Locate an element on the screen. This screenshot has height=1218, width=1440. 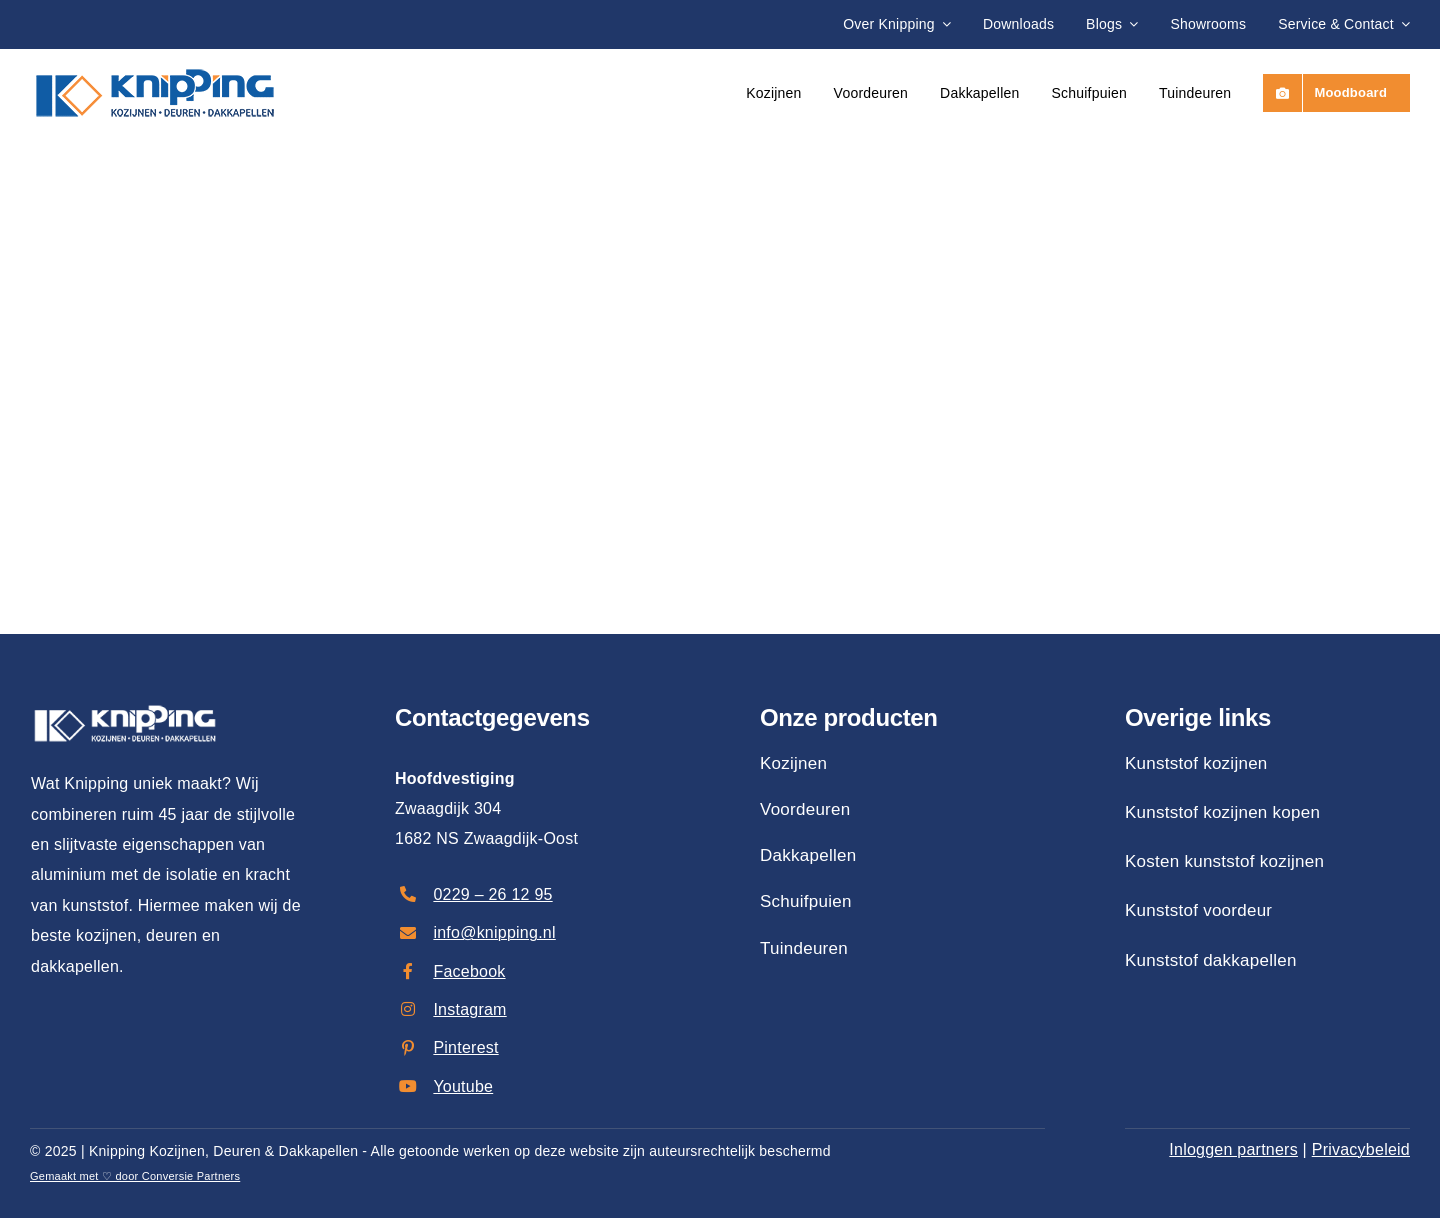
Privacybeleid is located at coordinates (1361, 1149).